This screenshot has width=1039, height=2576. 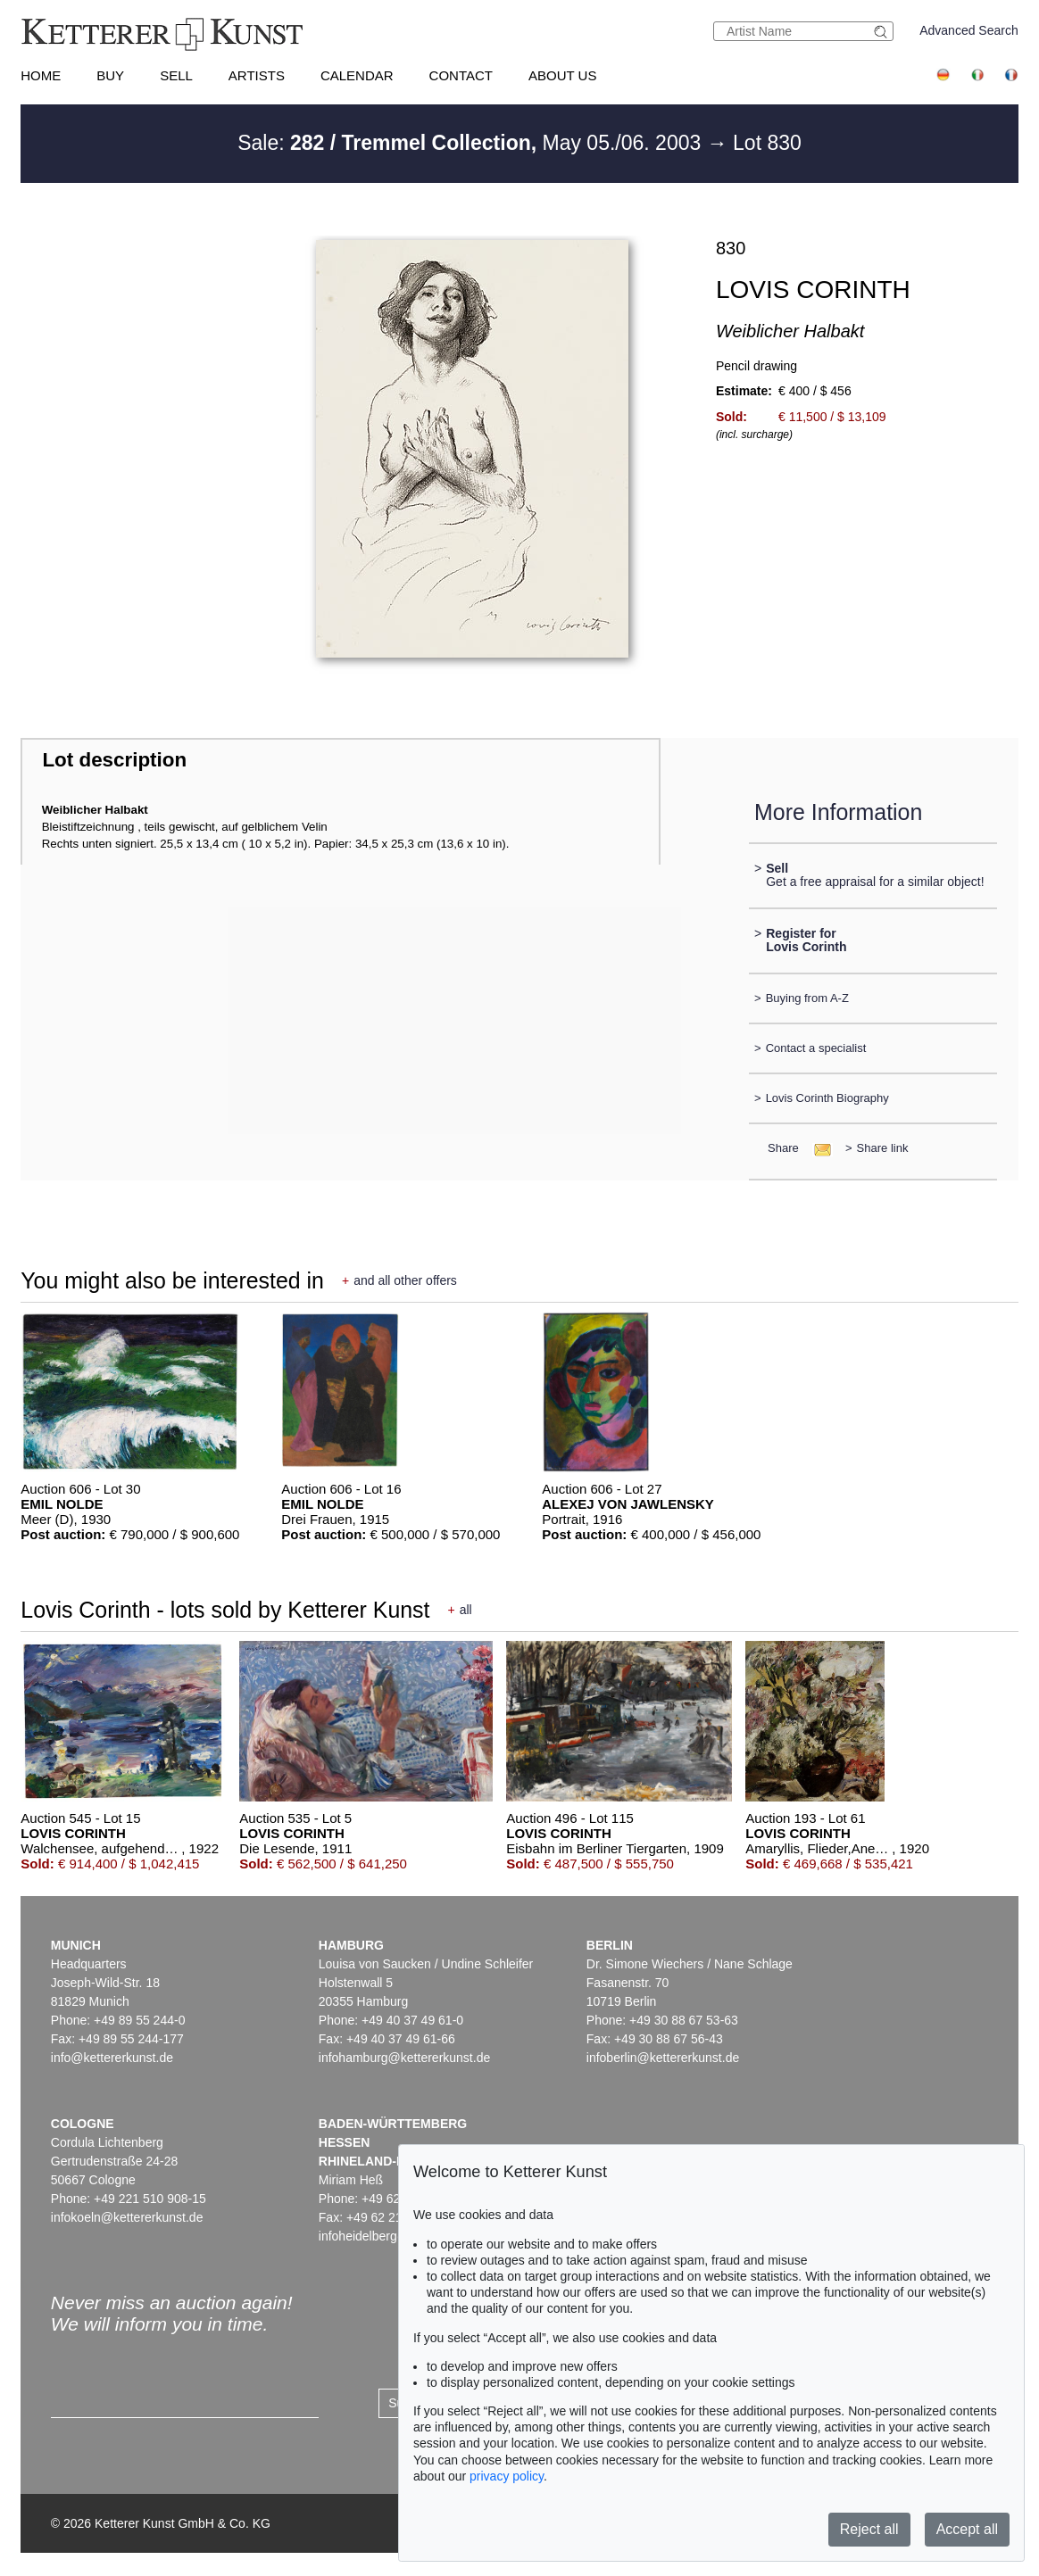 I want to click on Artists, so click(x=257, y=75).